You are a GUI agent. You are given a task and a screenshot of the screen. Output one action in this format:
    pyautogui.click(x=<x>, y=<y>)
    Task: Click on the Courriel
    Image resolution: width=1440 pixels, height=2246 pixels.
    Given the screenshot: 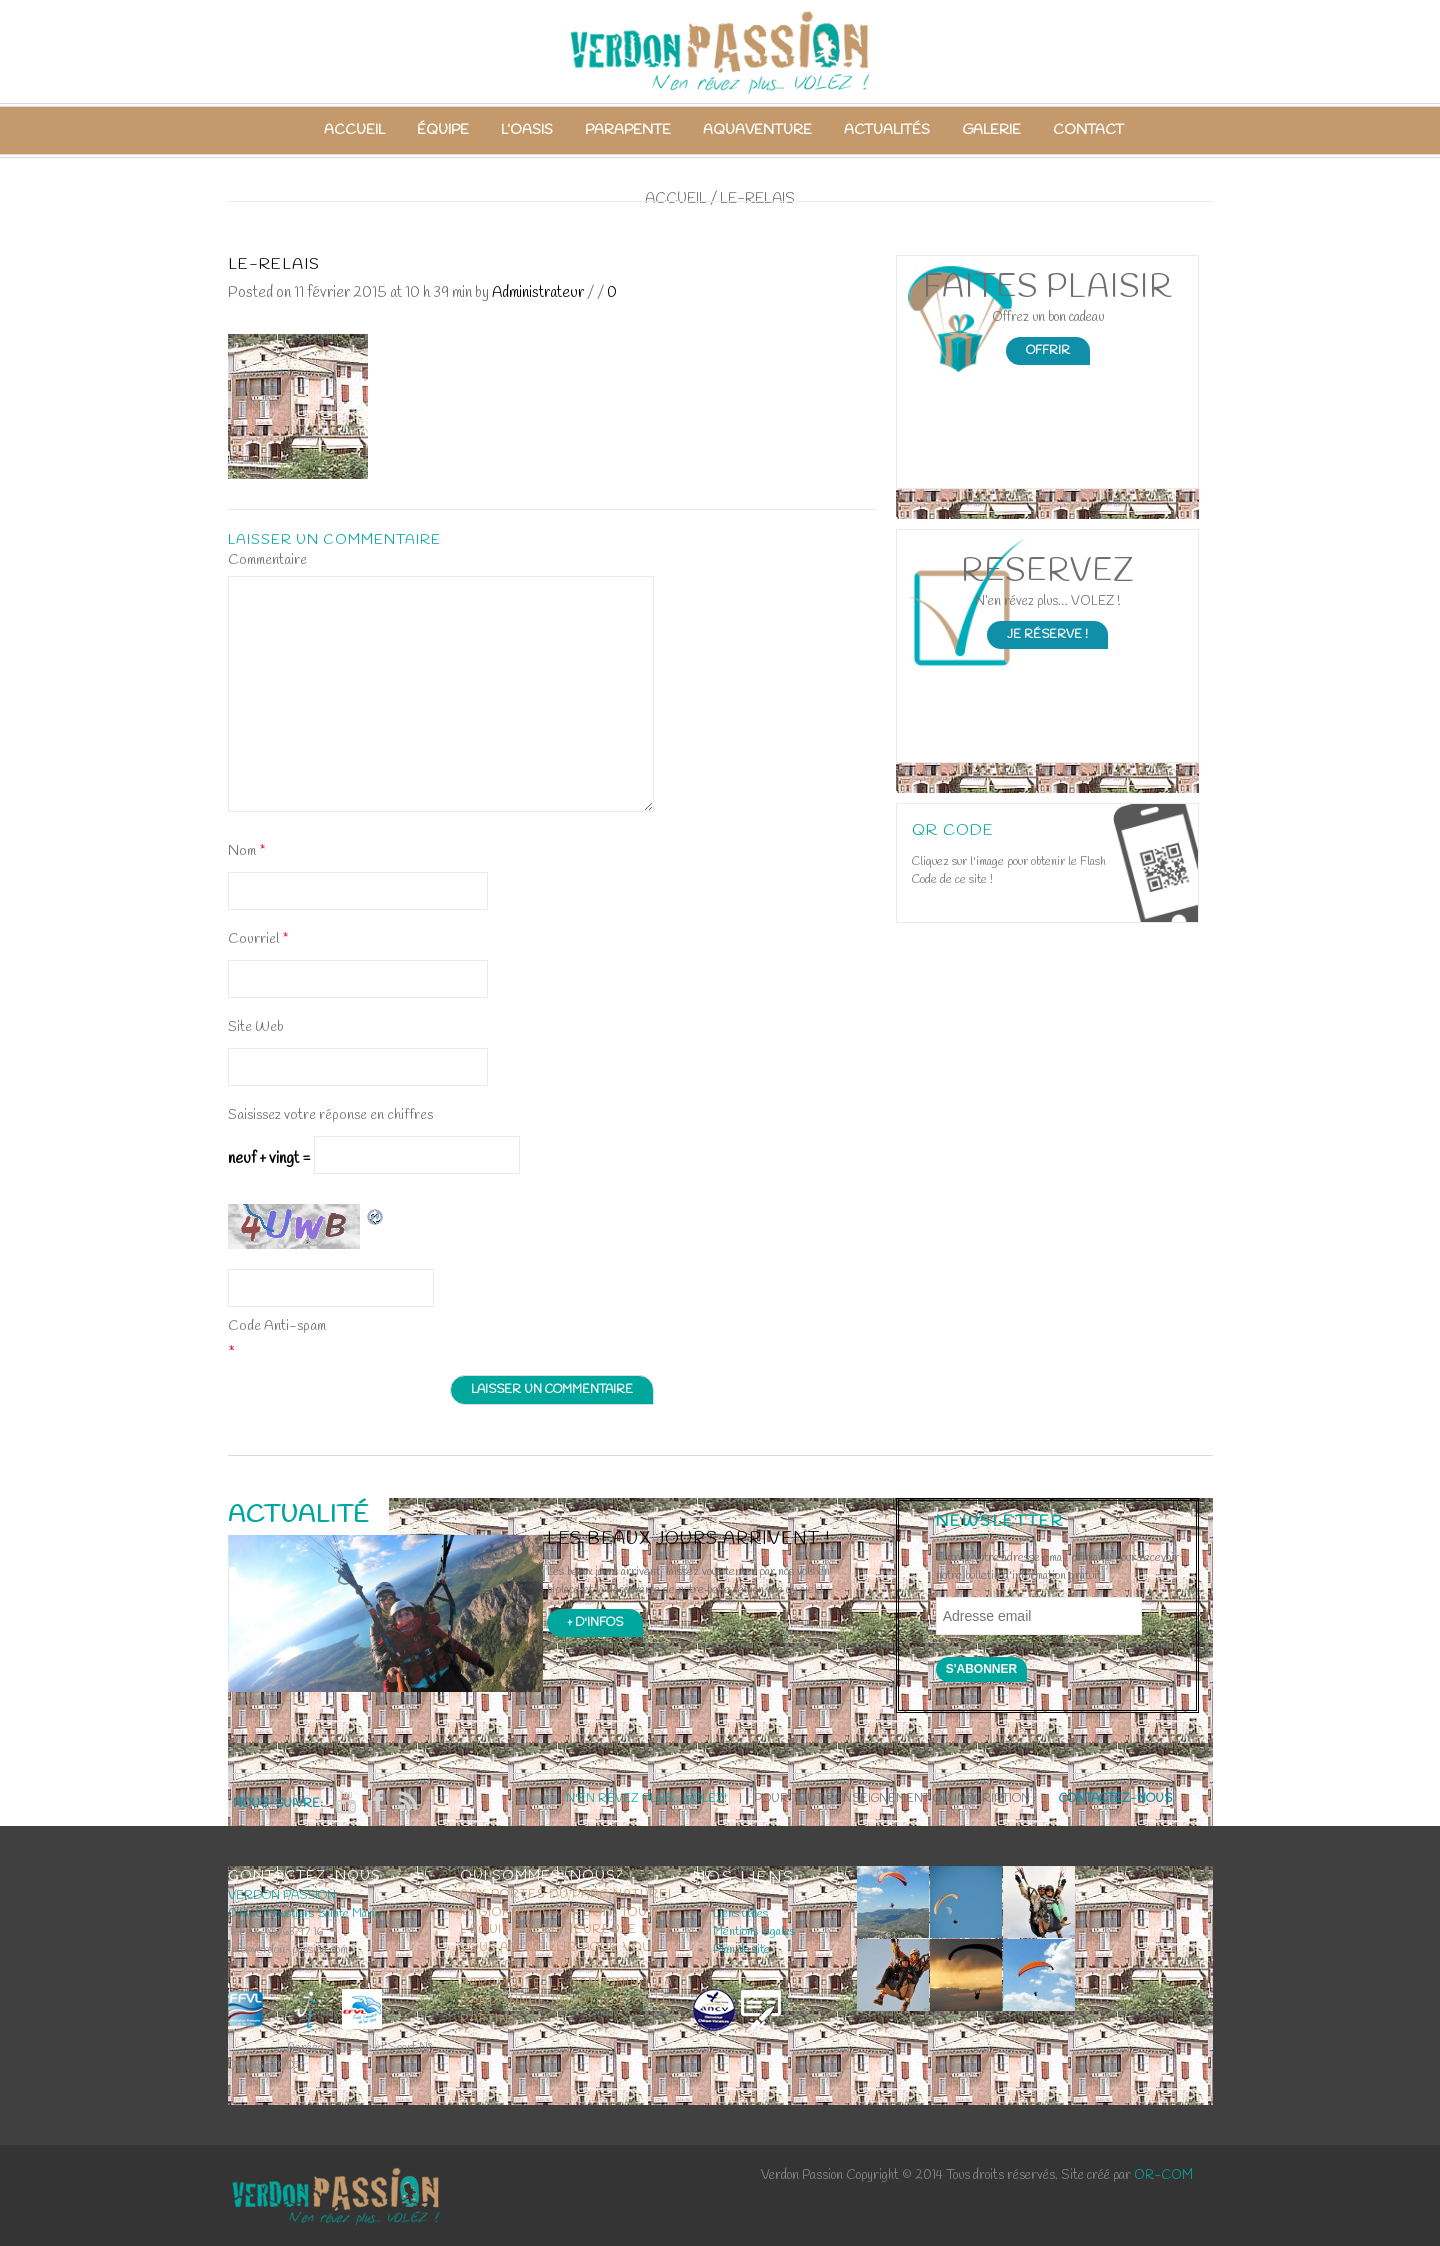 What is the action you would take?
    pyautogui.click(x=258, y=939)
    